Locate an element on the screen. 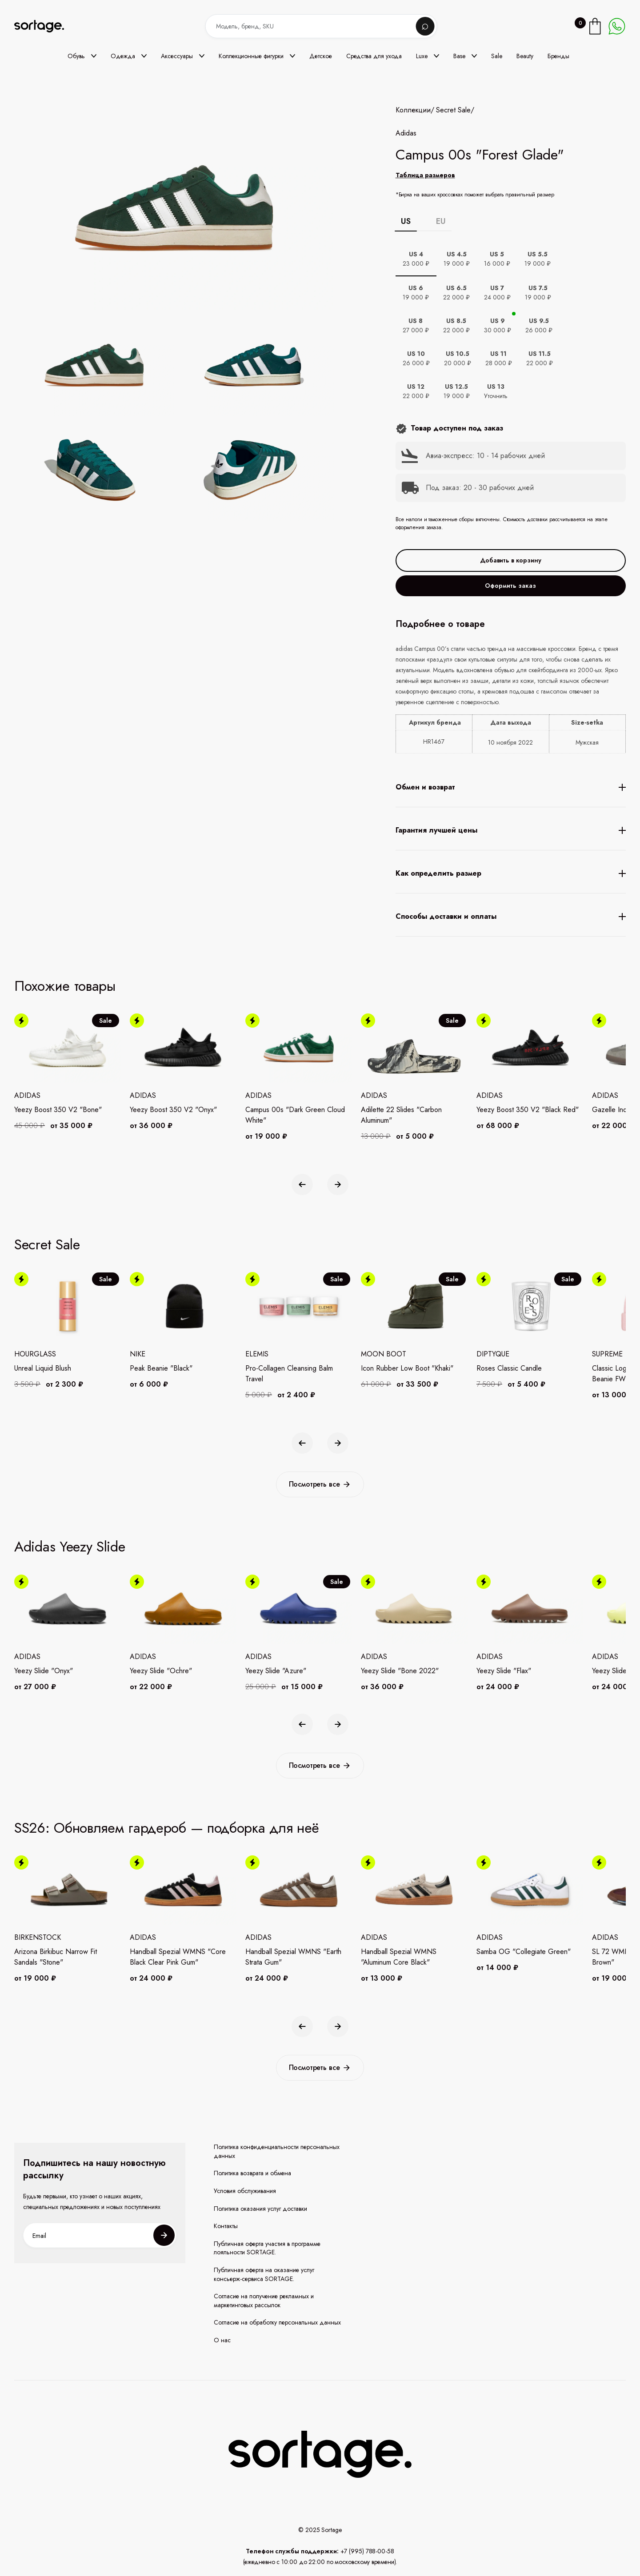 This screenshot has width=640, height=2576. Beauty is located at coordinates (524, 56).